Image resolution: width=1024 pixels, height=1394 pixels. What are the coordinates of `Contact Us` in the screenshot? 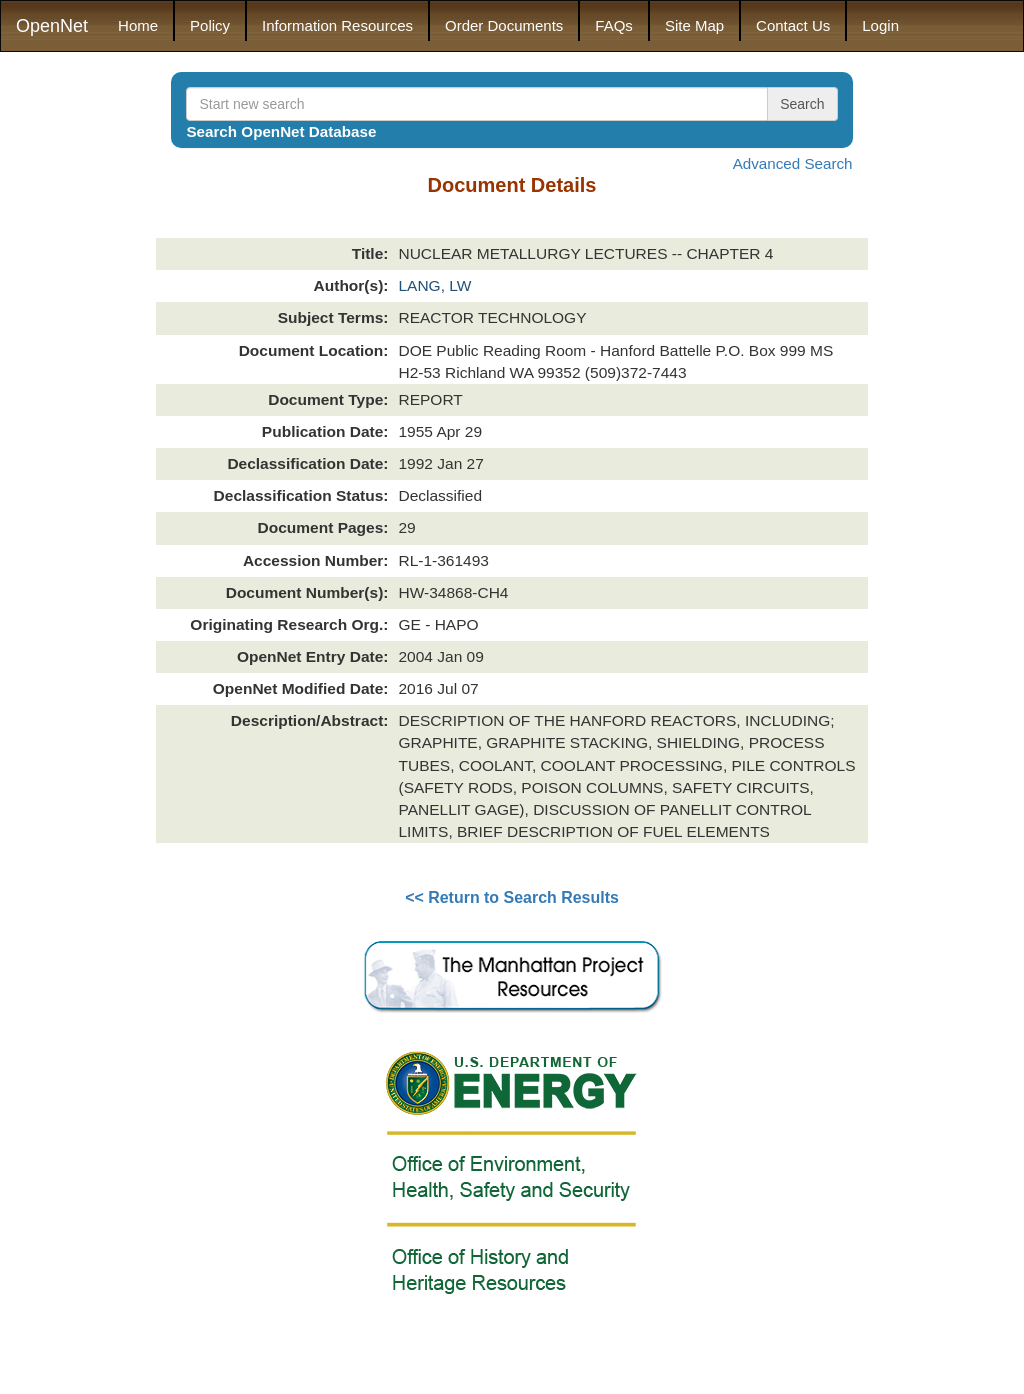 It's located at (793, 25).